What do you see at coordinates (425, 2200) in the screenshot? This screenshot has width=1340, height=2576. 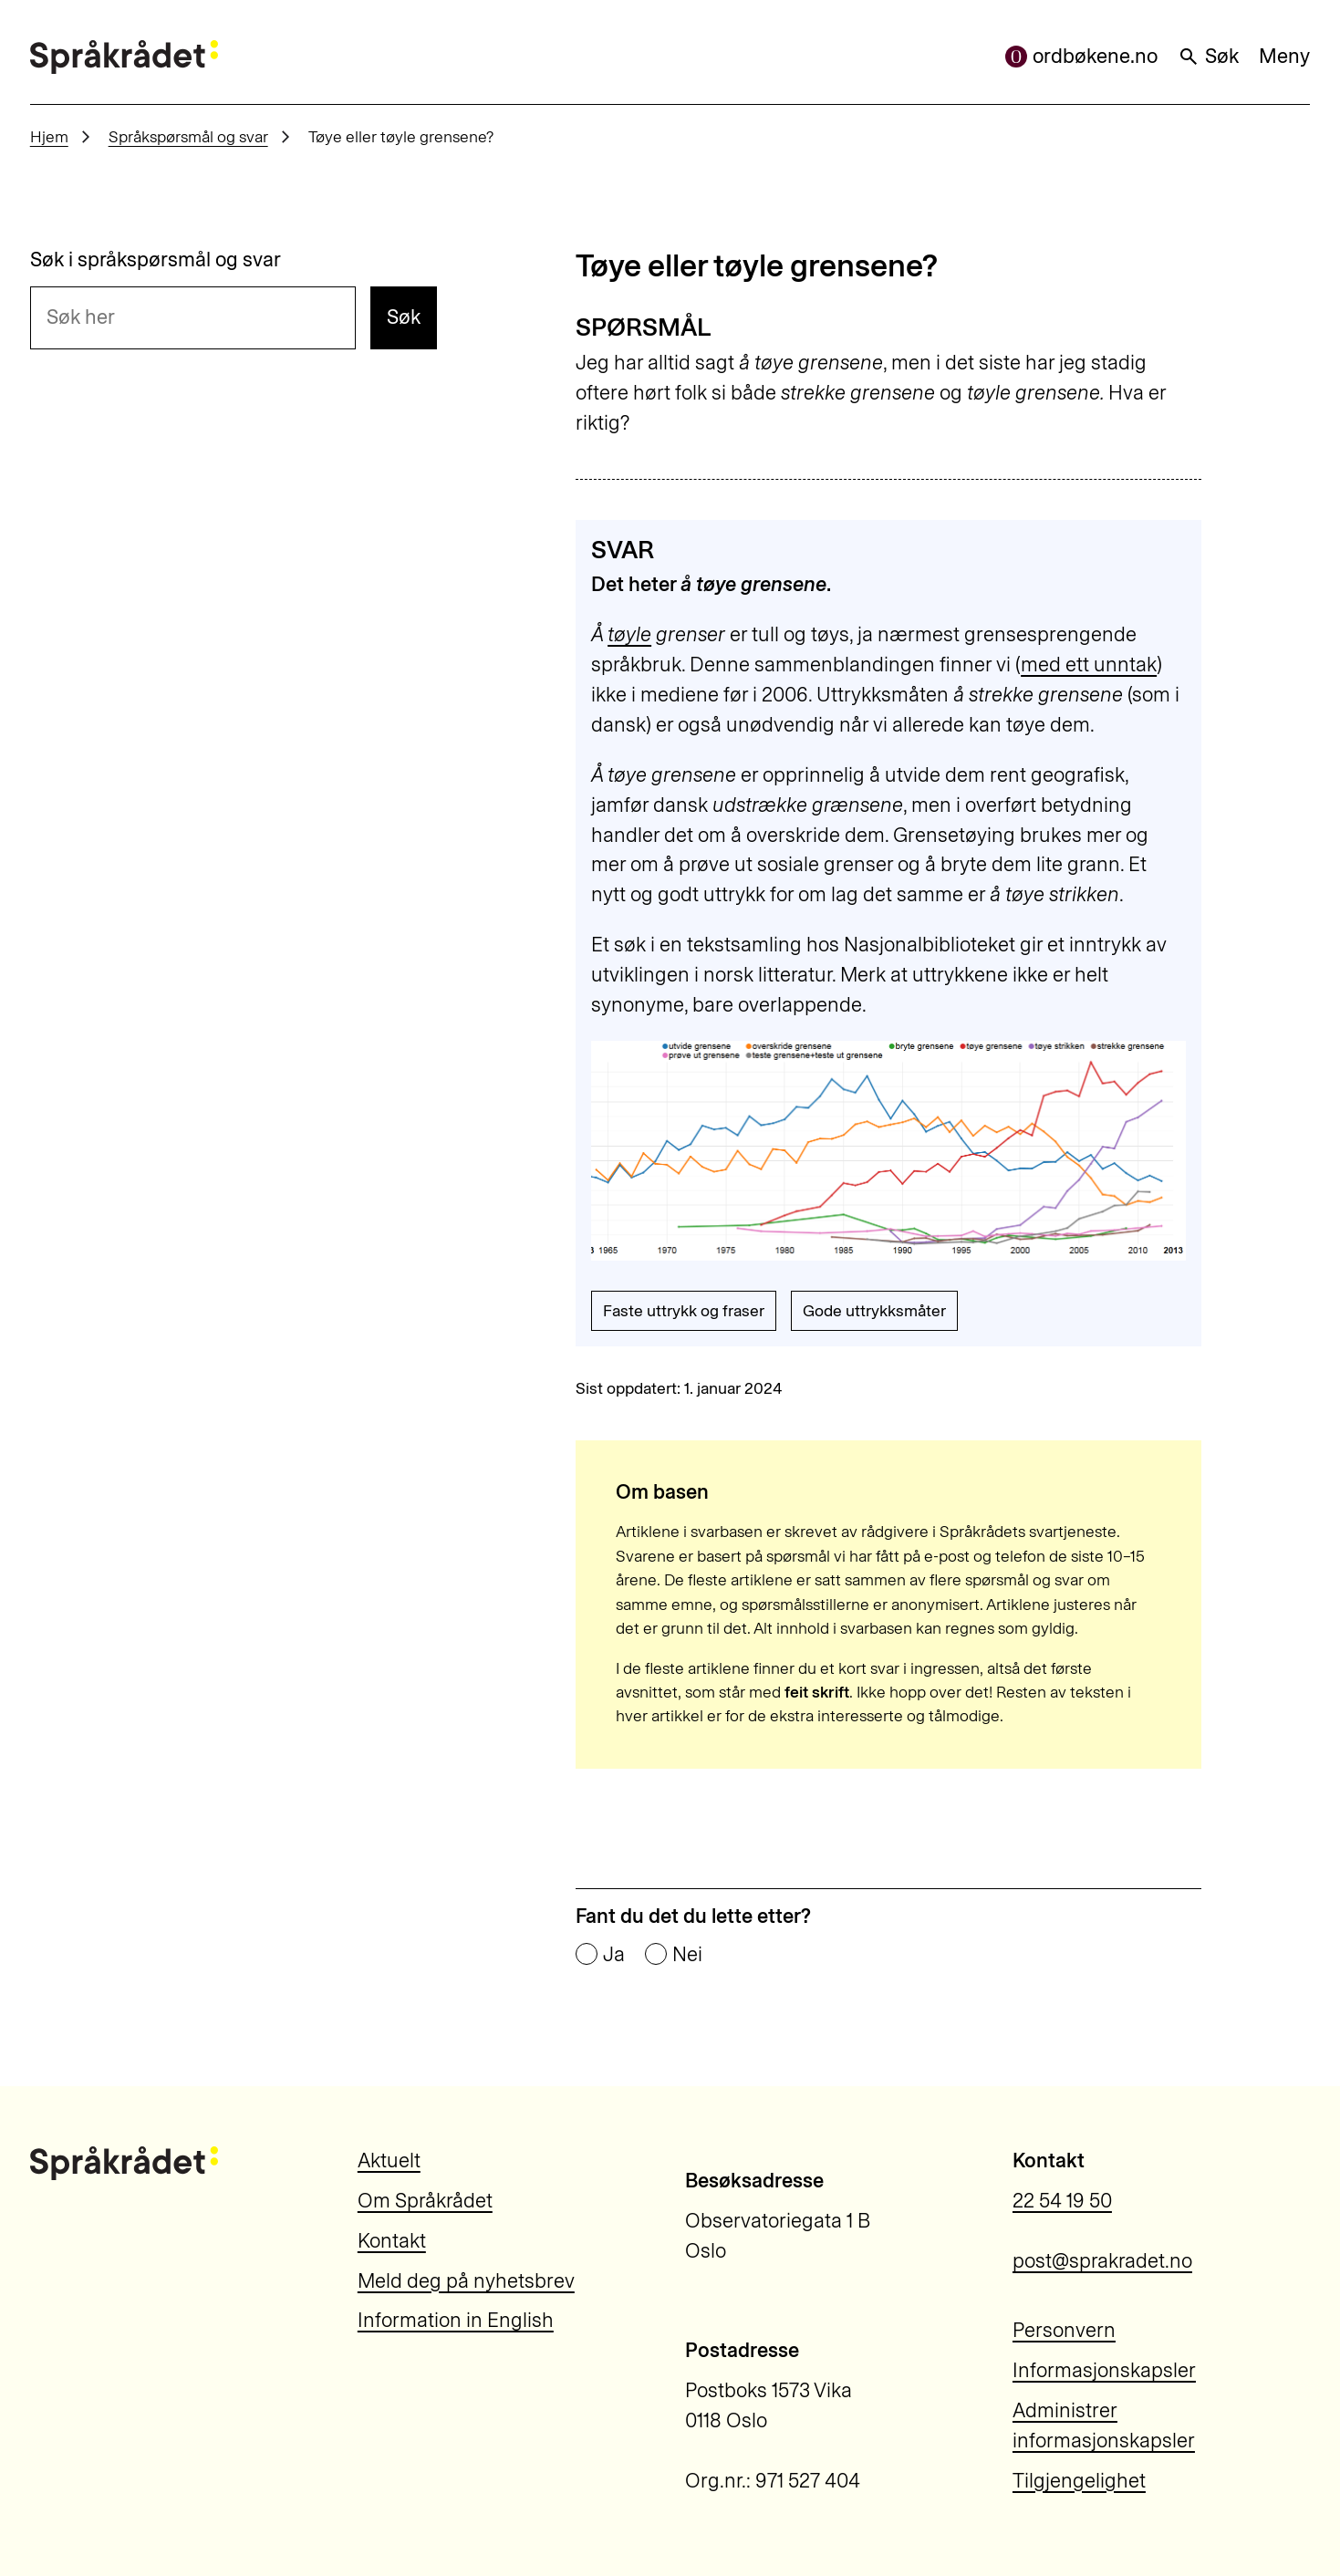 I see `Om Språkrådet` at bounding box center [425, 2200].